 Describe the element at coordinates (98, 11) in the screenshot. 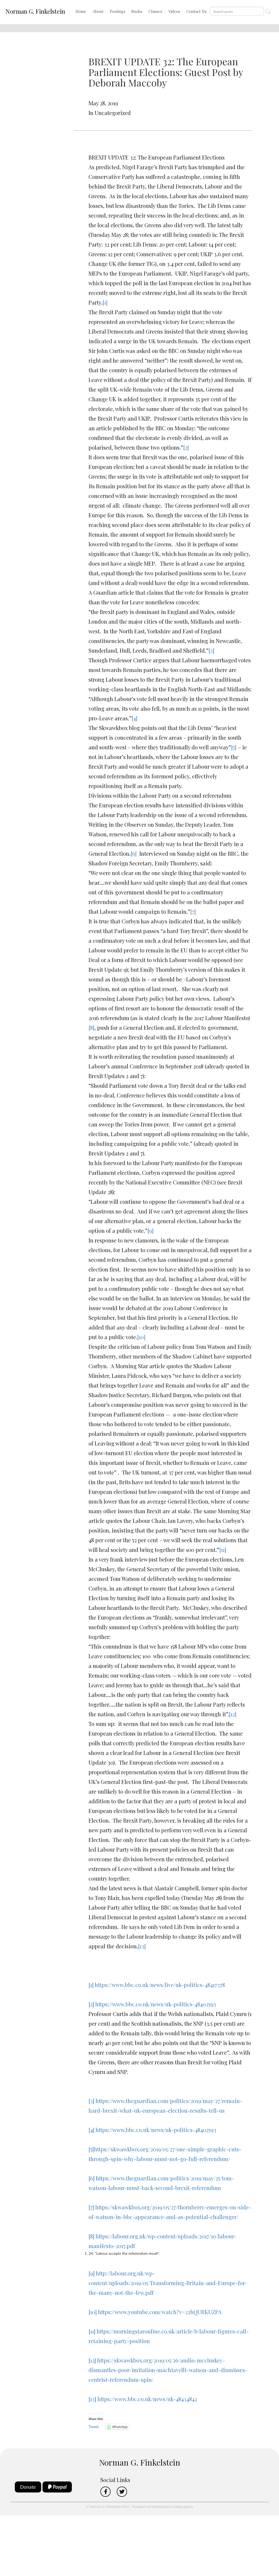

I see `About` at that location.